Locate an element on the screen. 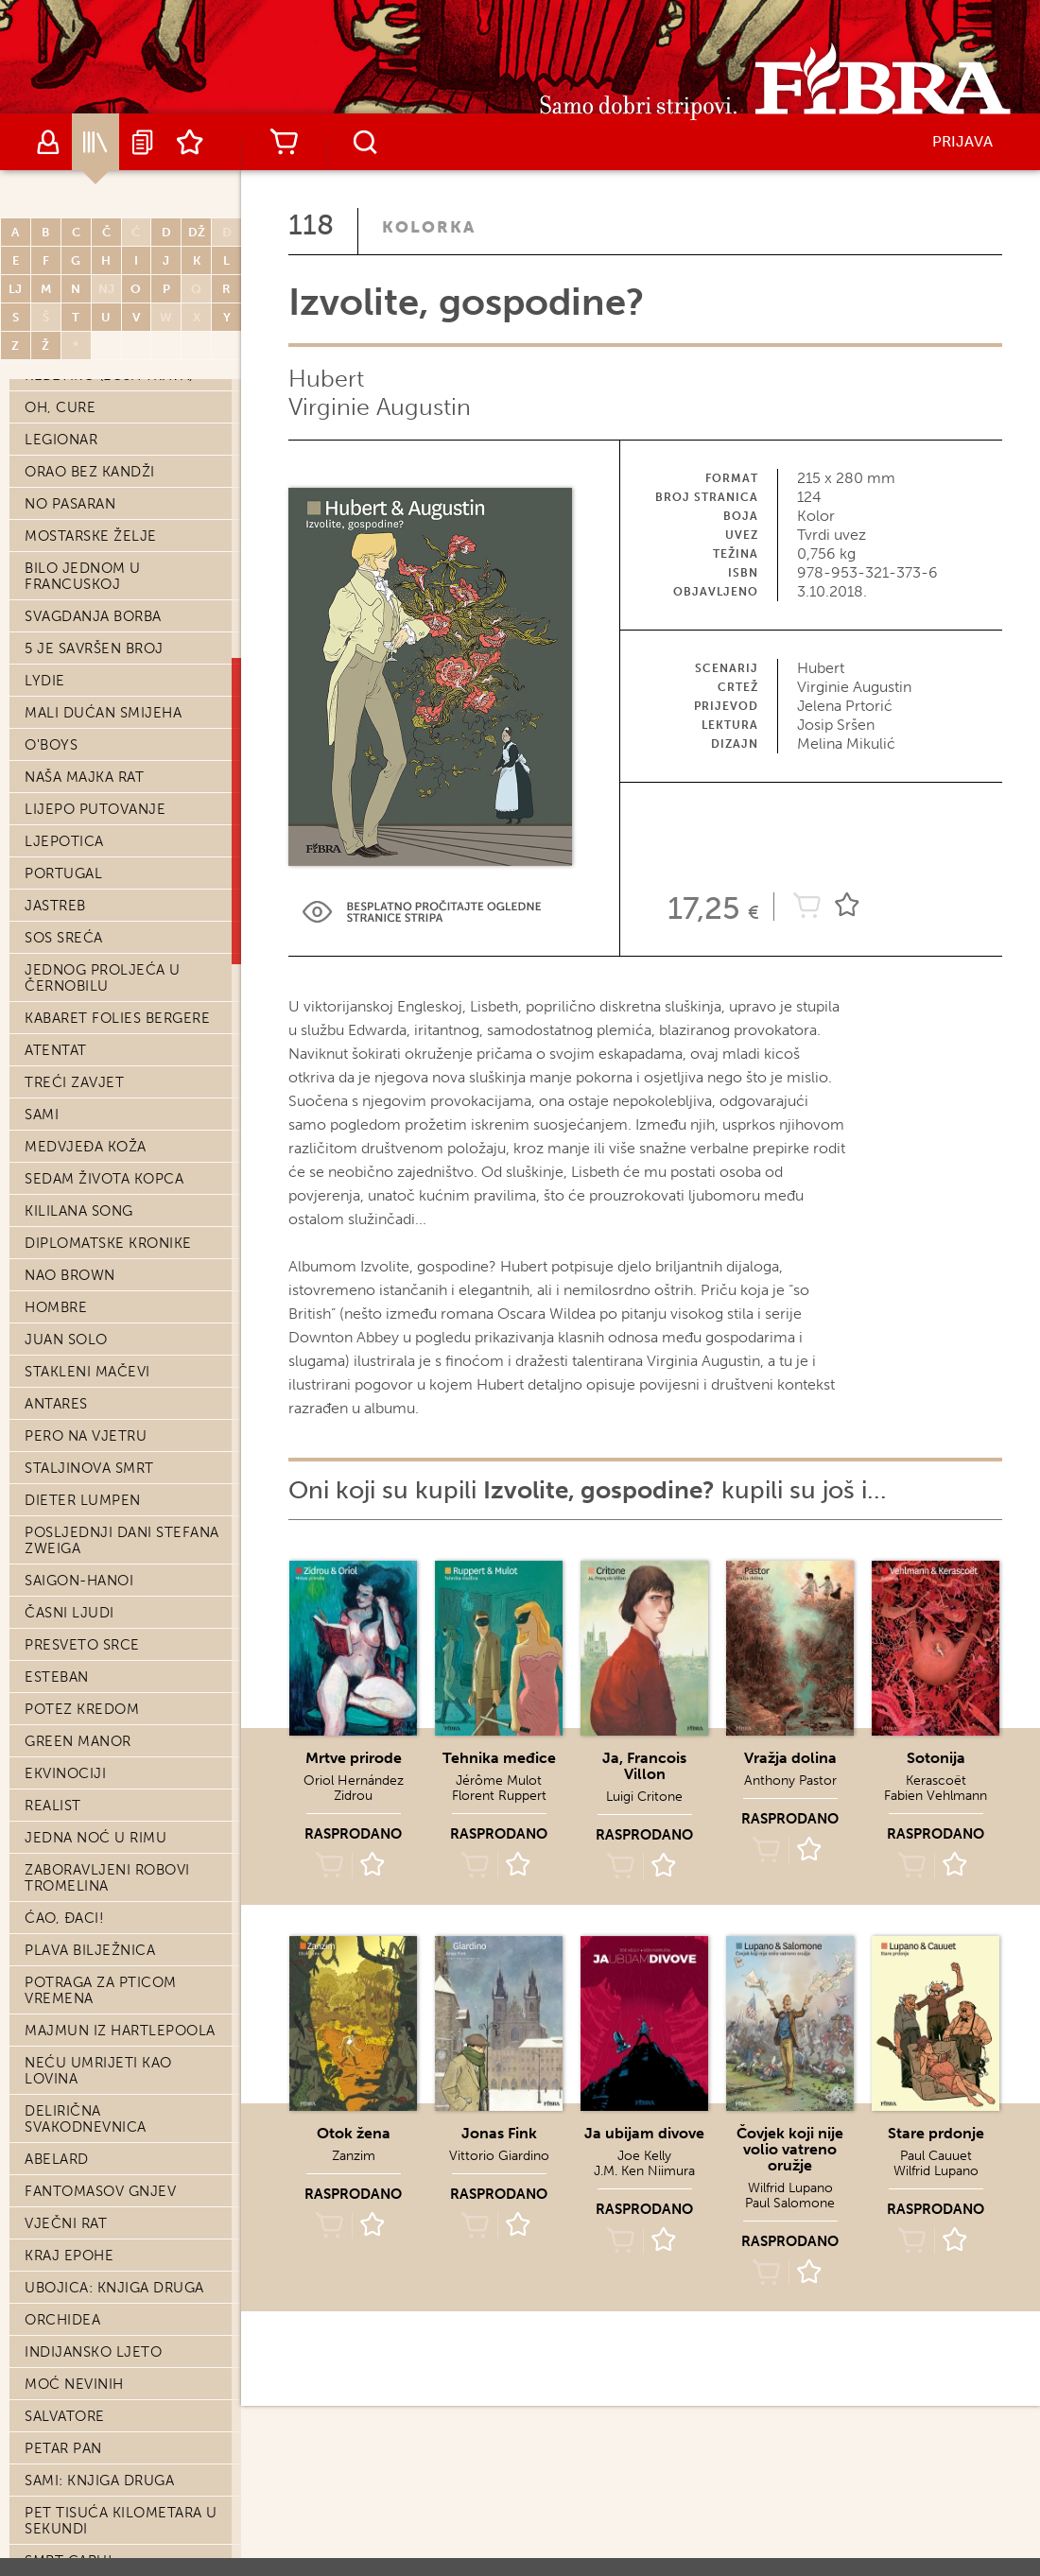  Orchidea is located at coordinates (62, 2319).